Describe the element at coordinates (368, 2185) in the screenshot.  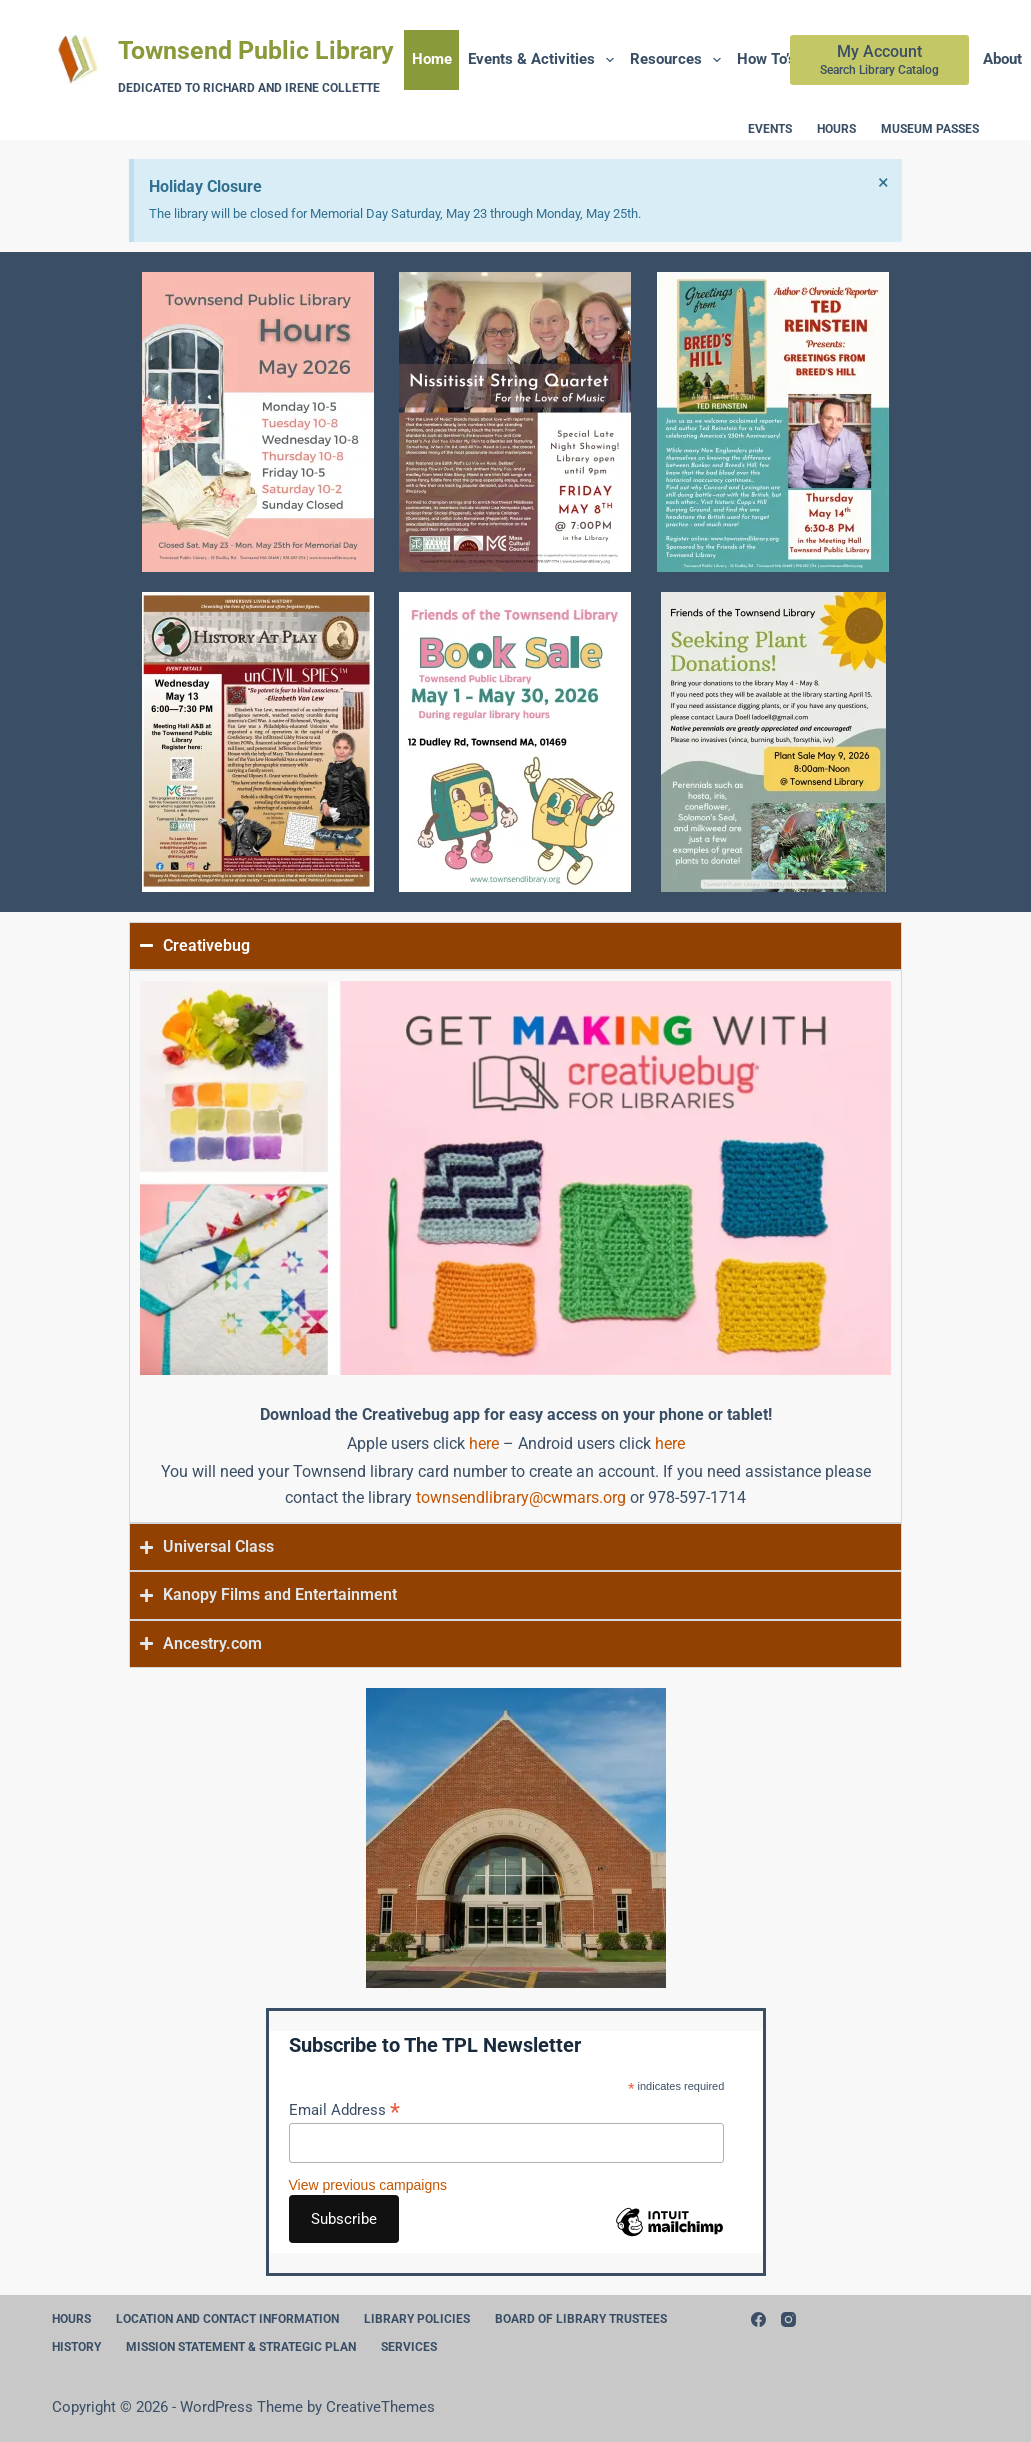
I see `View previous campaigns` at that location.